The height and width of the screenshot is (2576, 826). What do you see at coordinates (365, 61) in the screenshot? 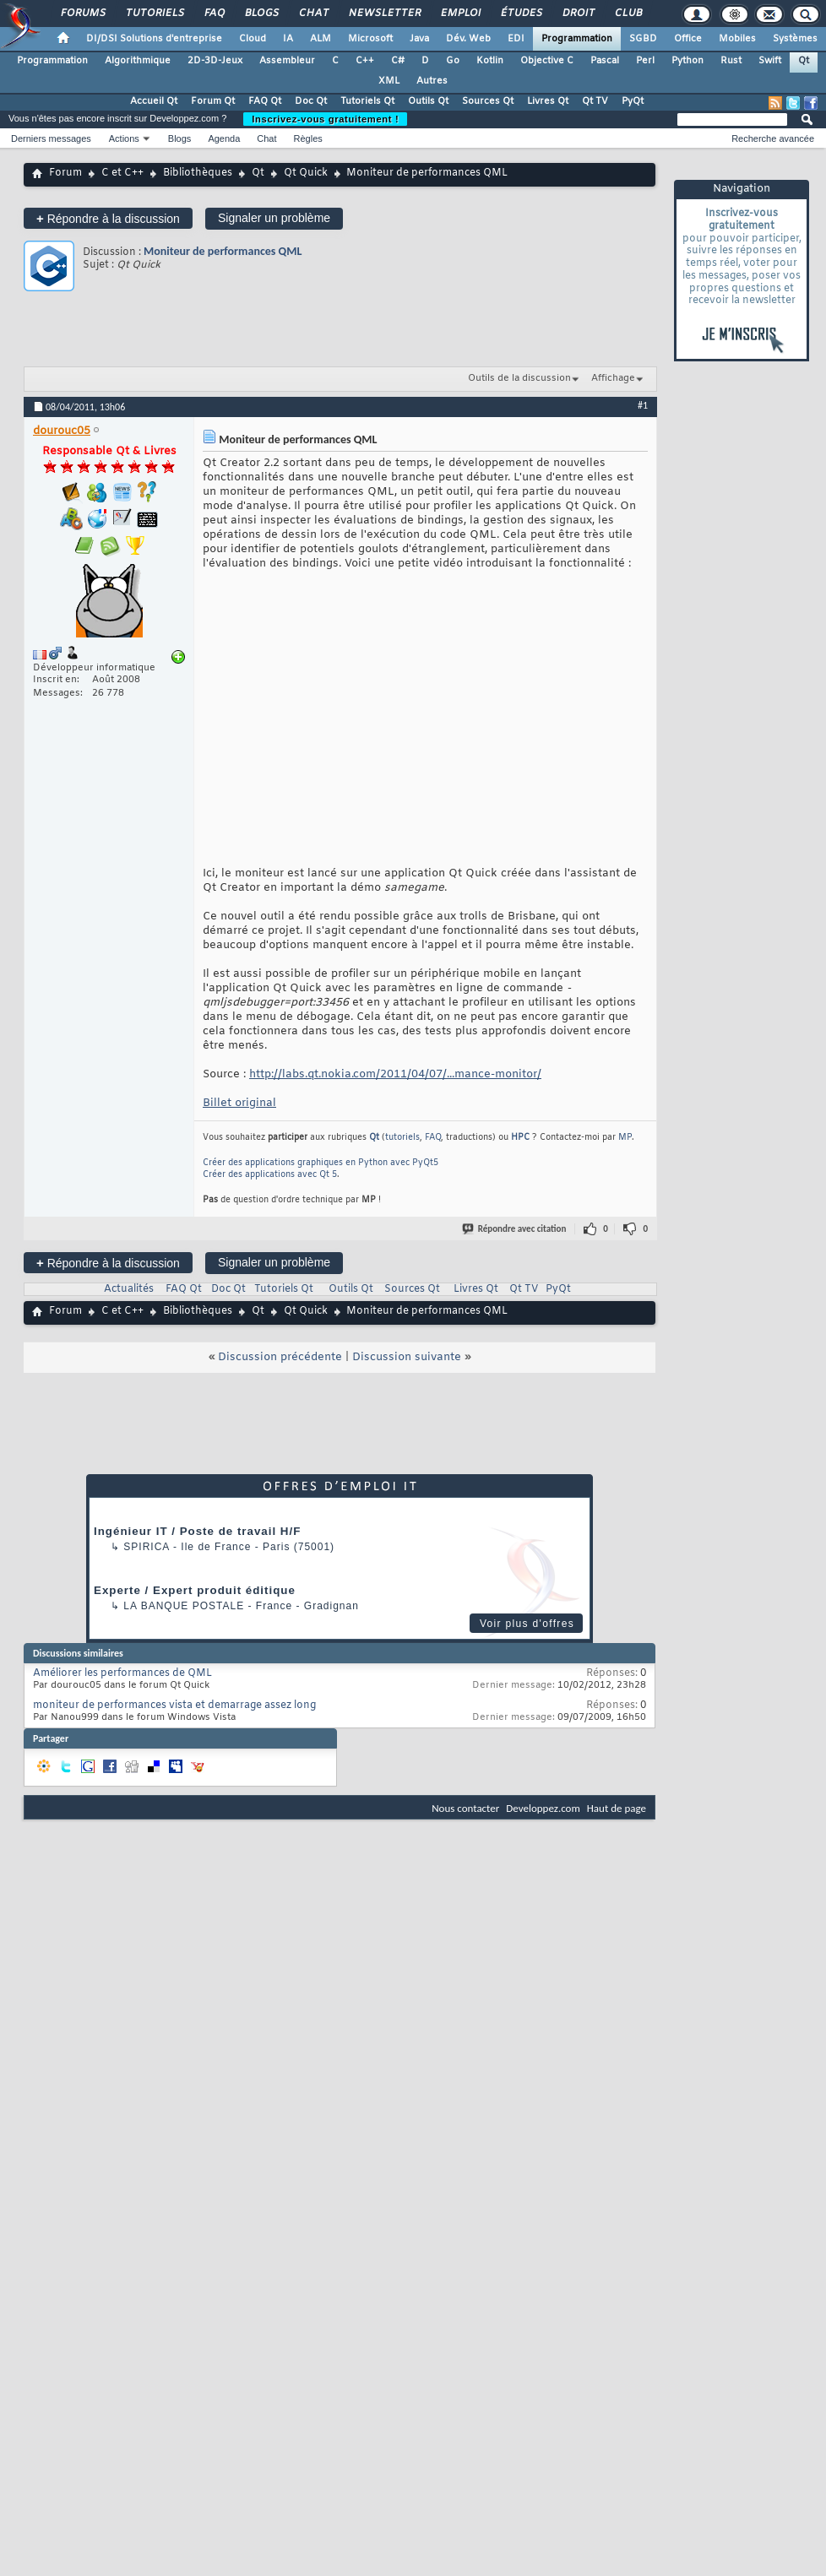
I see `C++` at bounding box center [365, 61].